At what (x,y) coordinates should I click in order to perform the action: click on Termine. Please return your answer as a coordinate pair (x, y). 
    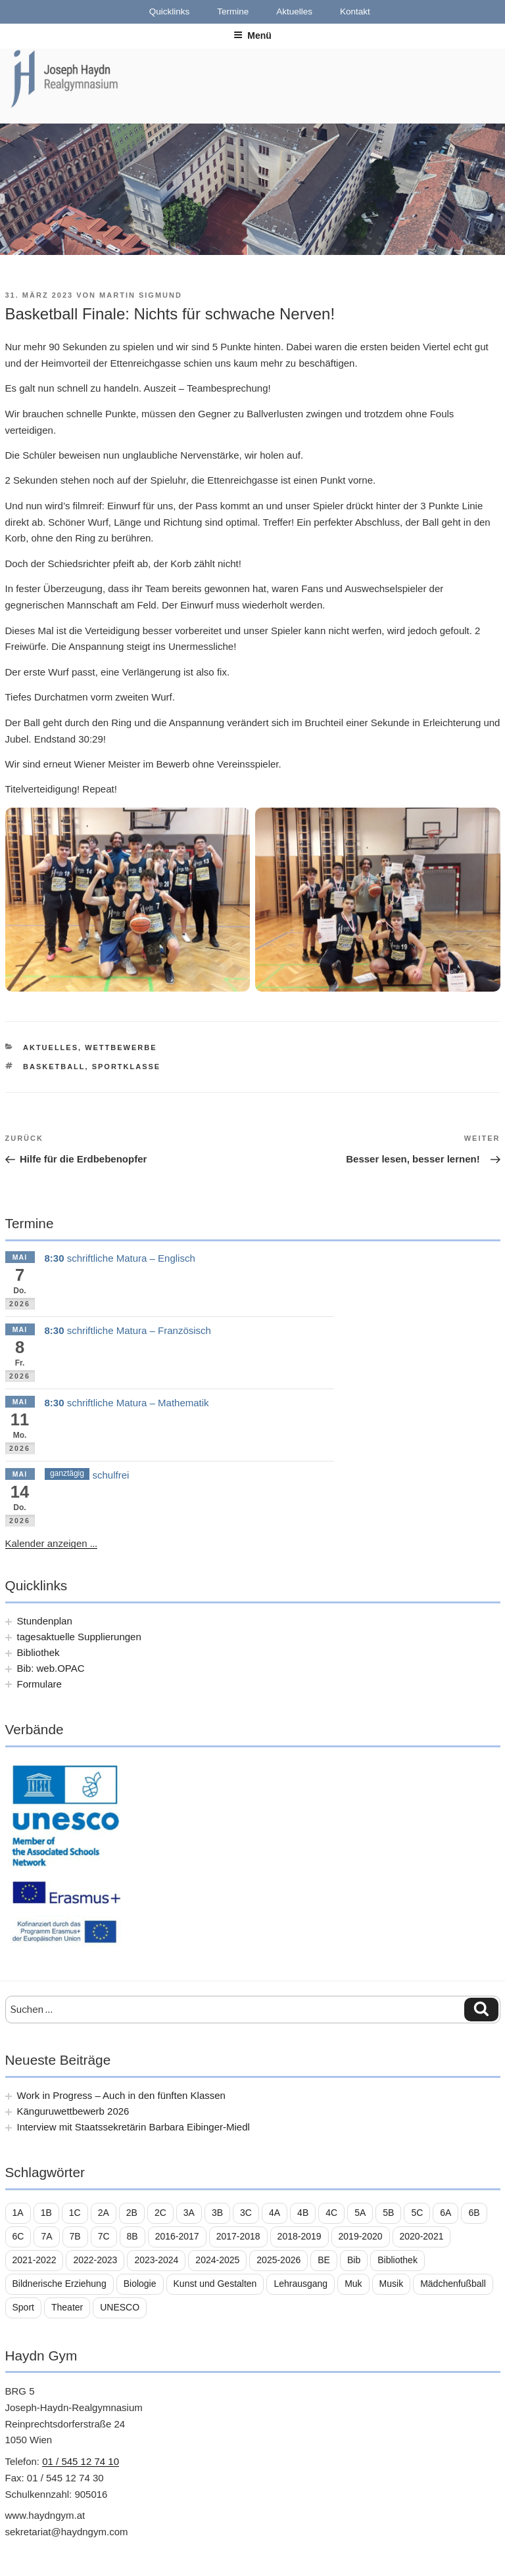
    Looking at the image, I should click on (233, 11).